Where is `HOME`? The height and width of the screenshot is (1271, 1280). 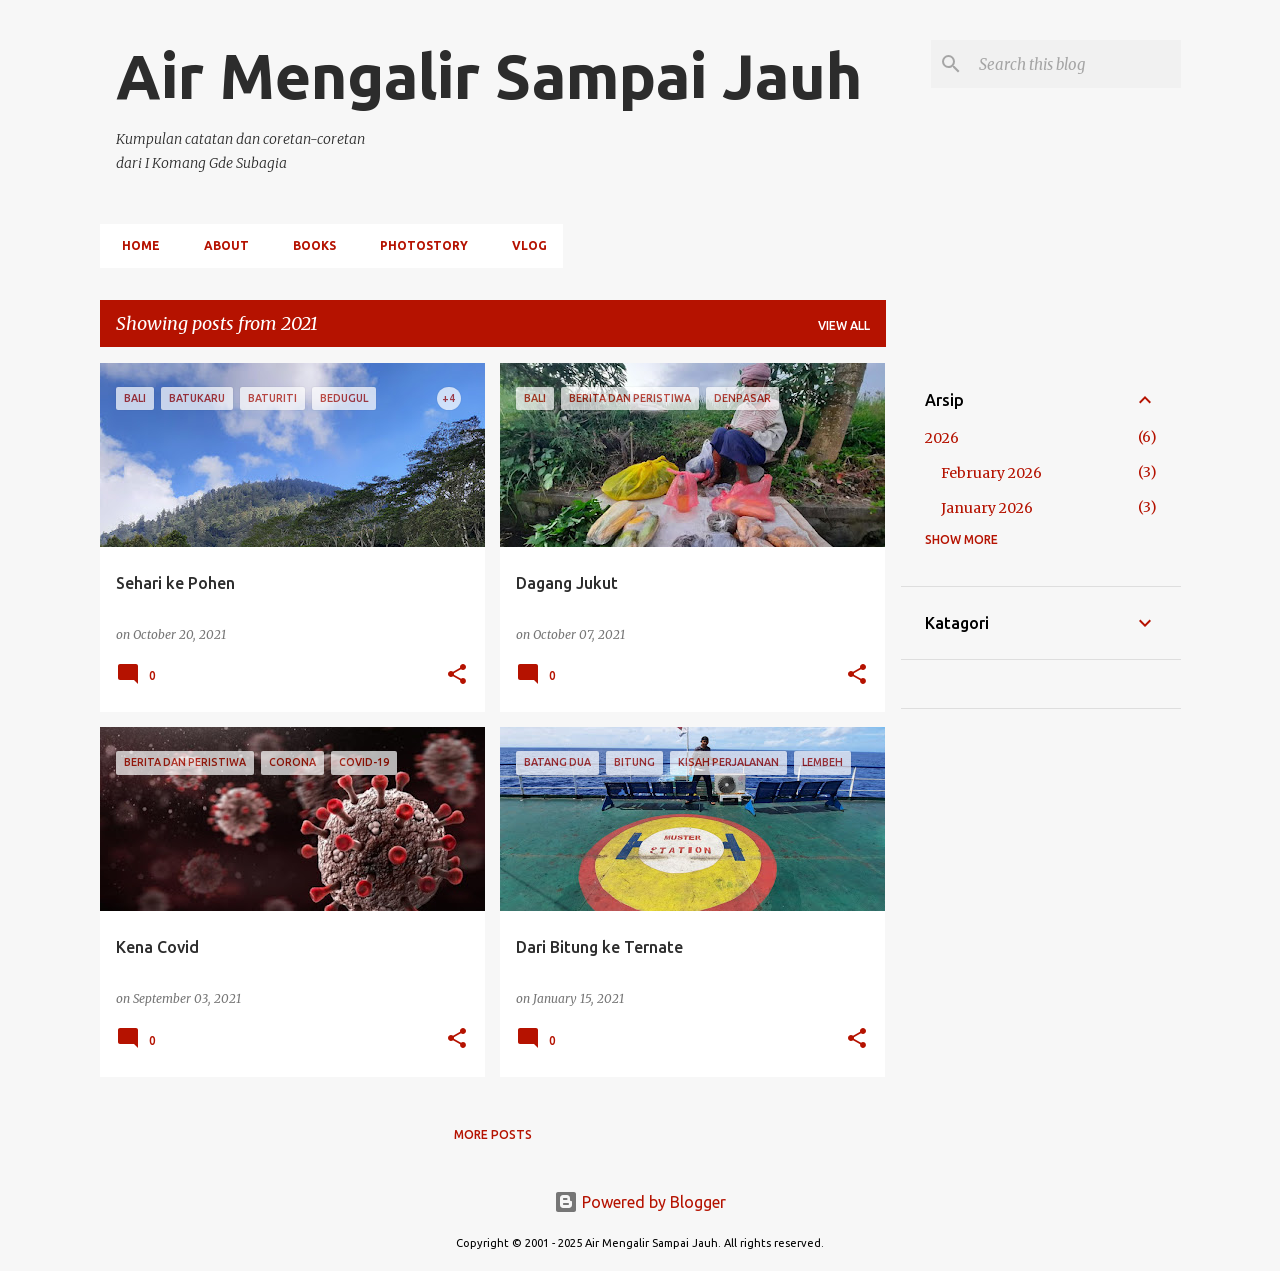 HOME is located at coordinates (135, 245).